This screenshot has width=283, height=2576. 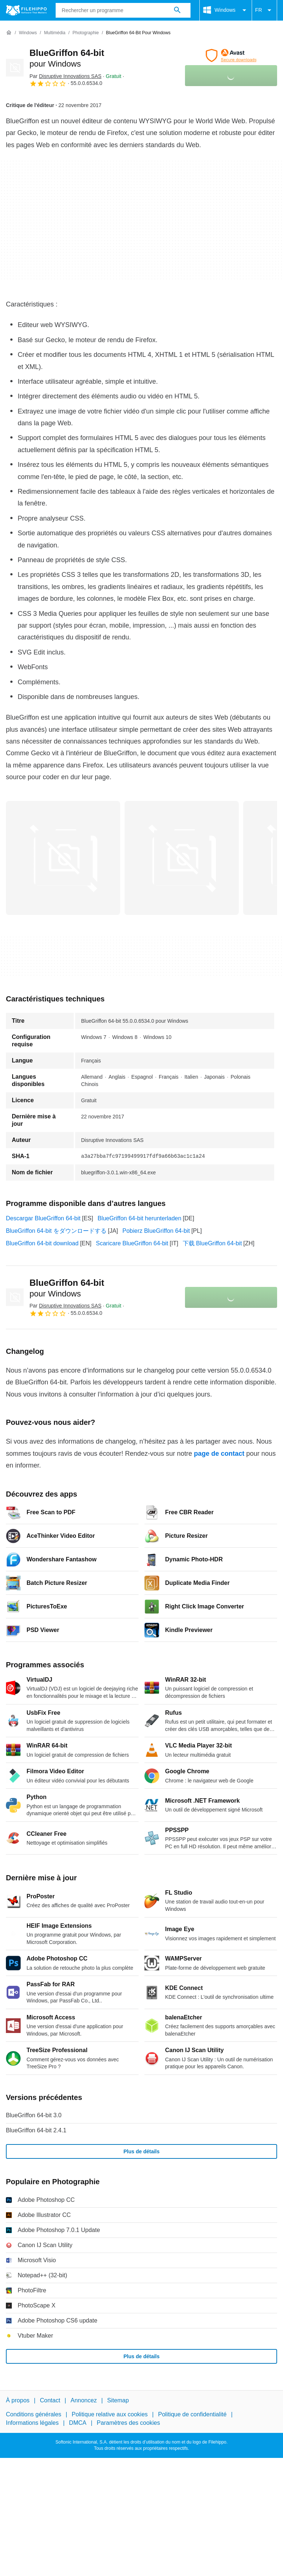 What do you see at coordinates (118, 2400) in the screenshot?
I see `Sitemap` at bounding box center [118, 2400].